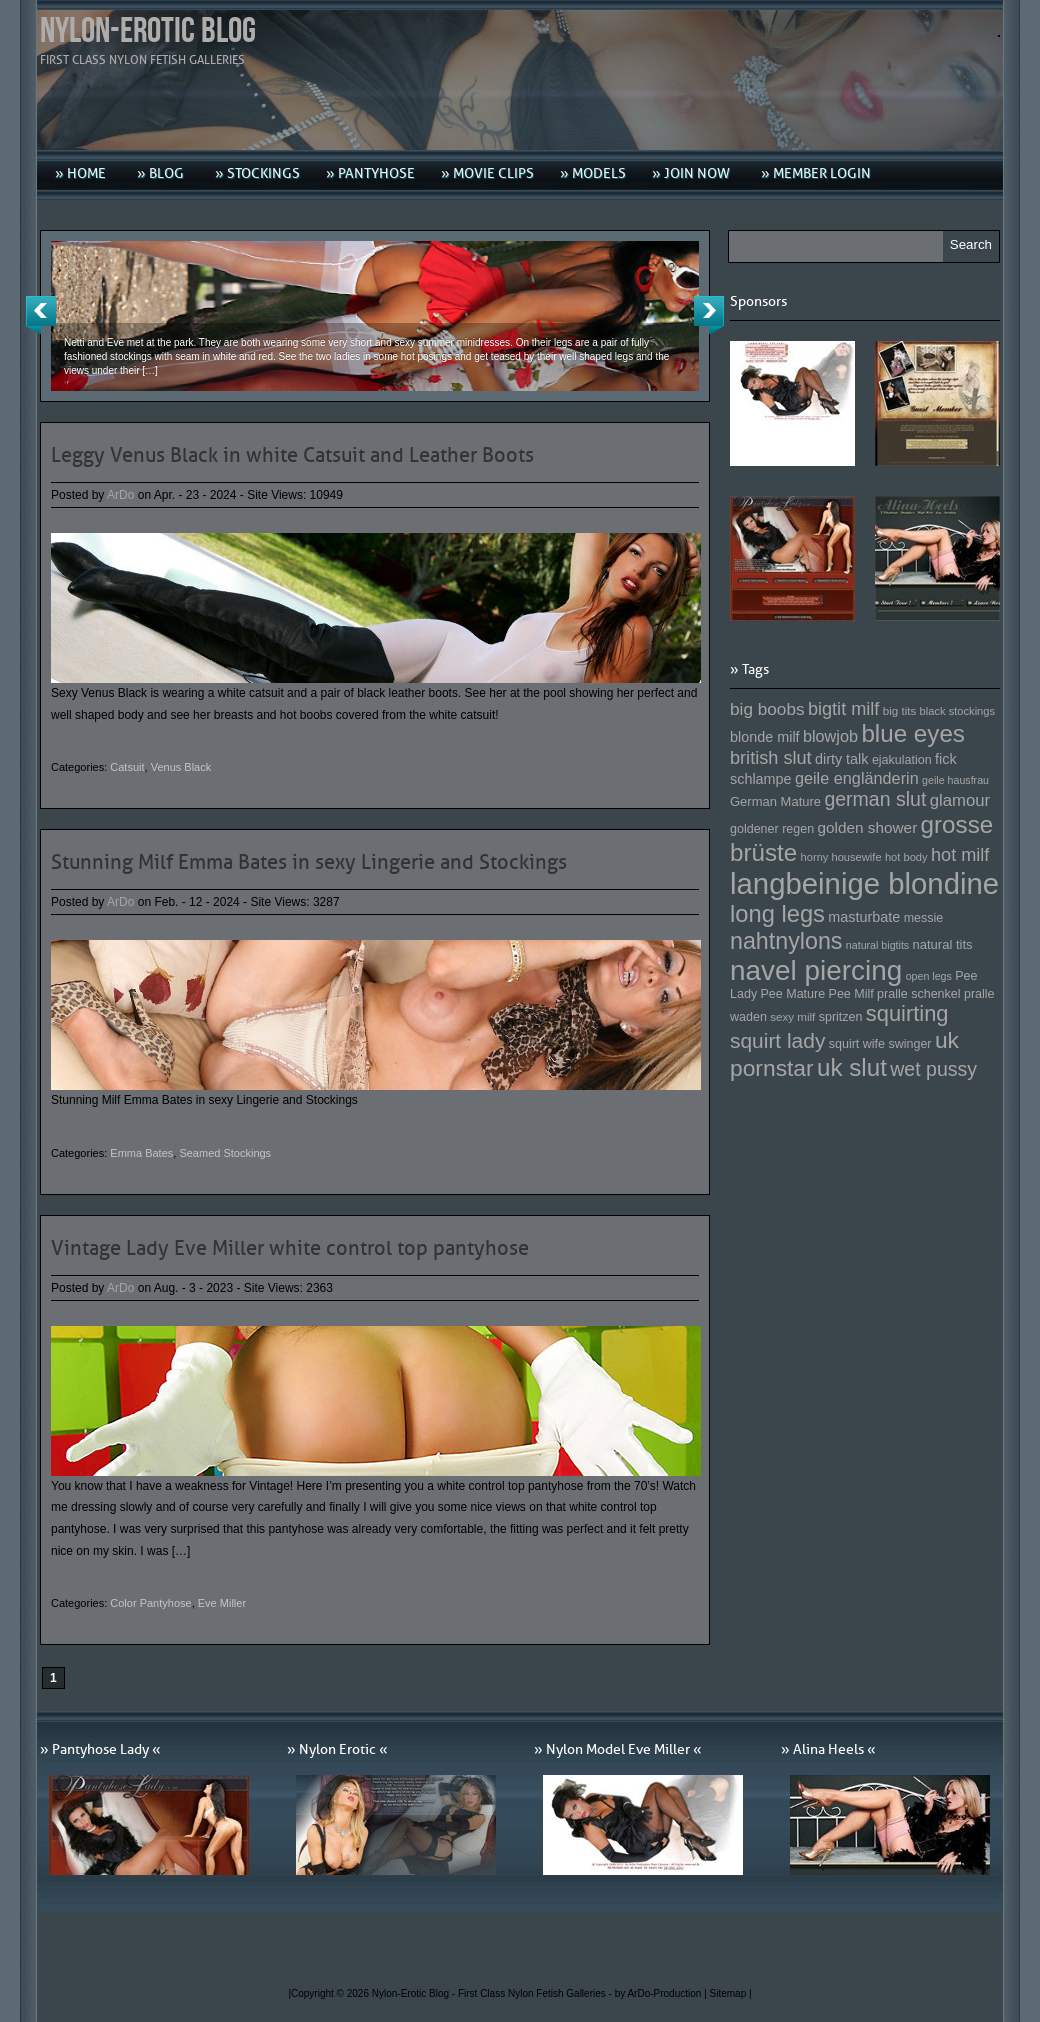 This screenshot has width=1040, height=2022. Describe the element at coordinates (292, 455) in the screenshot. I see `Leggy Venus Black in white Catsuit and Leather Boots` at that location.